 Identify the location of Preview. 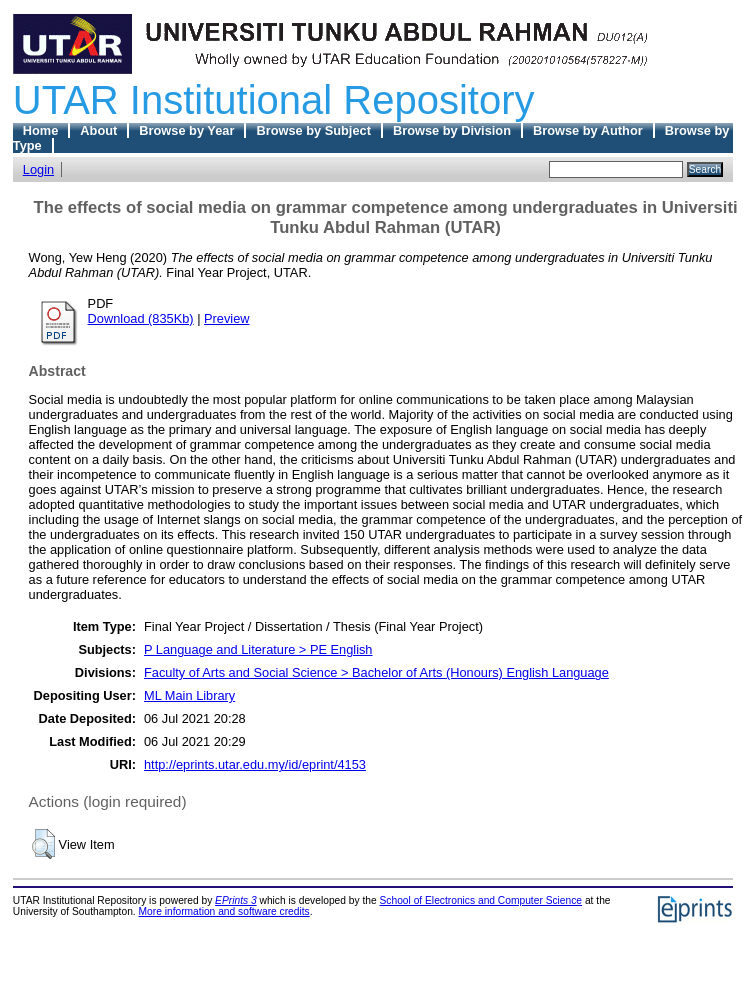
(227, 318).